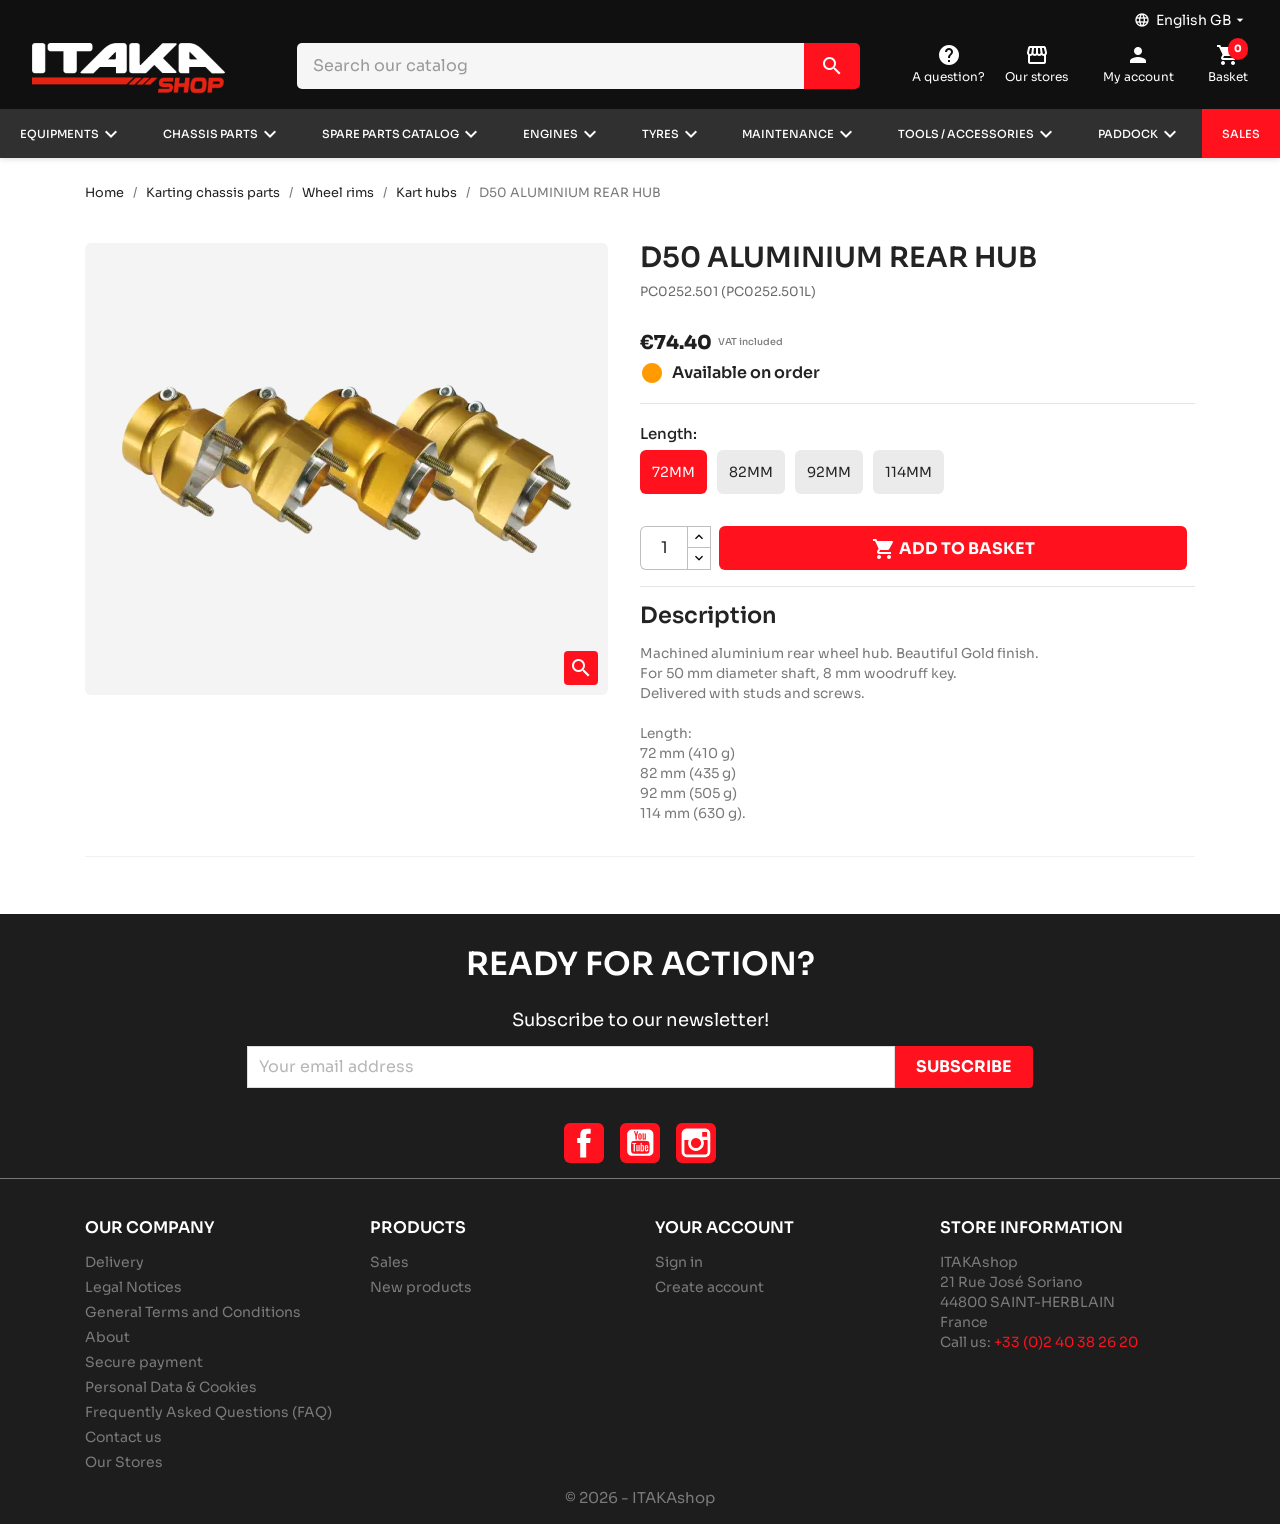  What do you see at coordinates (1191, 15) in the screenshot?
I see `[Language dropdown]` at bounding box center [1191, 15].